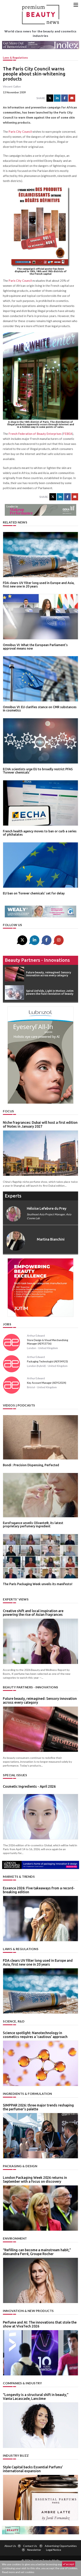 The height and width of the screenshot is (2576, 81). I want to click on Read more and set cookies, so click(18, 2572).